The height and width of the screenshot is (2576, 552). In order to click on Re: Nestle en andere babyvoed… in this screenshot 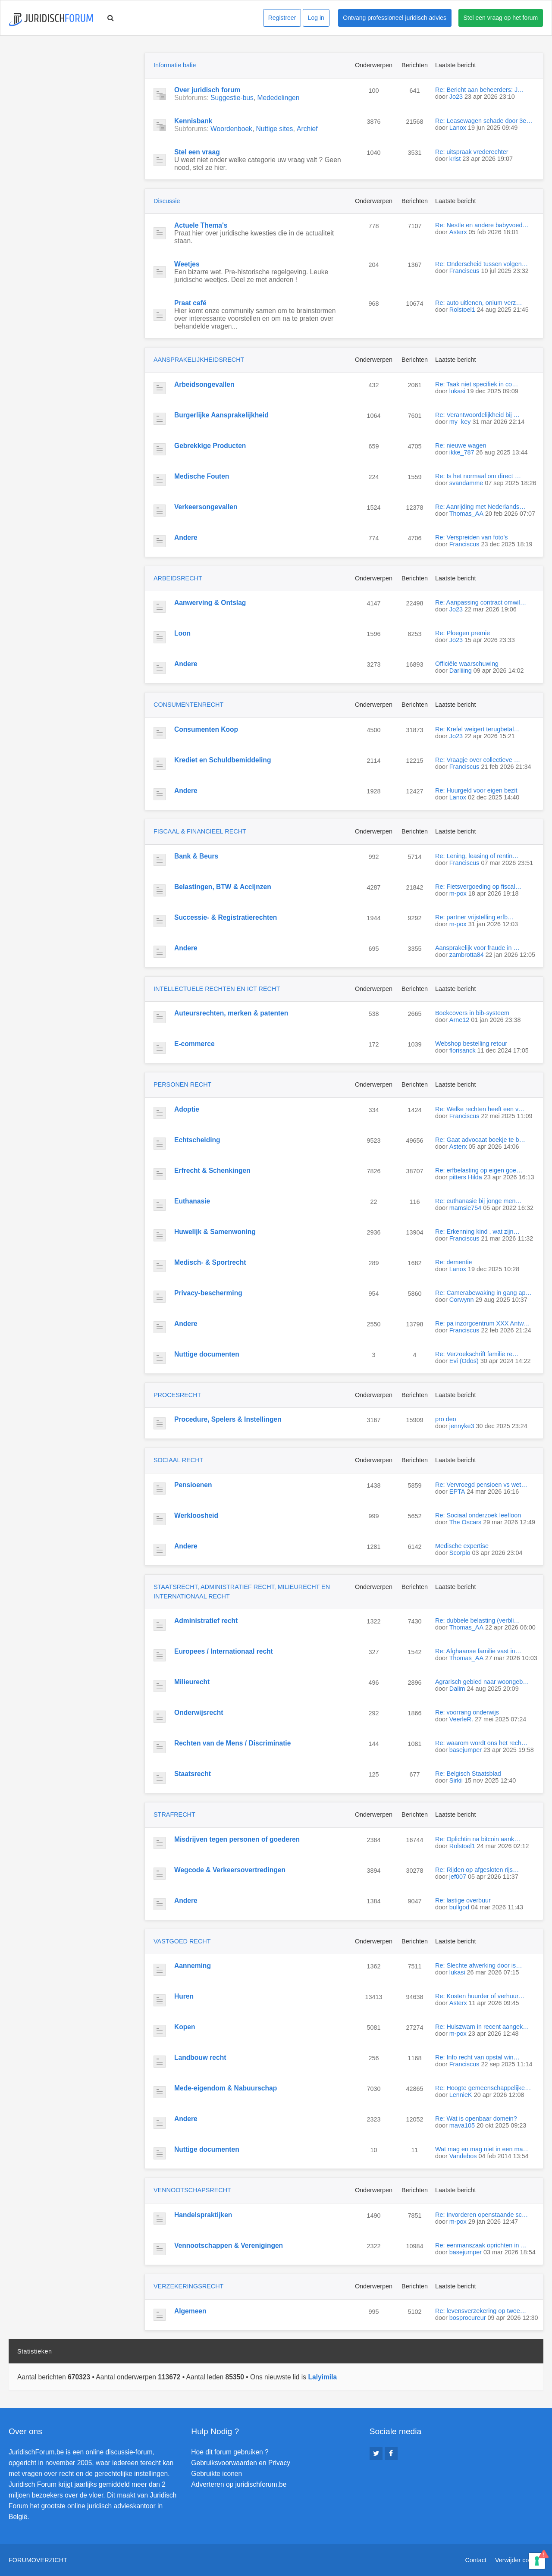, I will do `click(482, 225)`.